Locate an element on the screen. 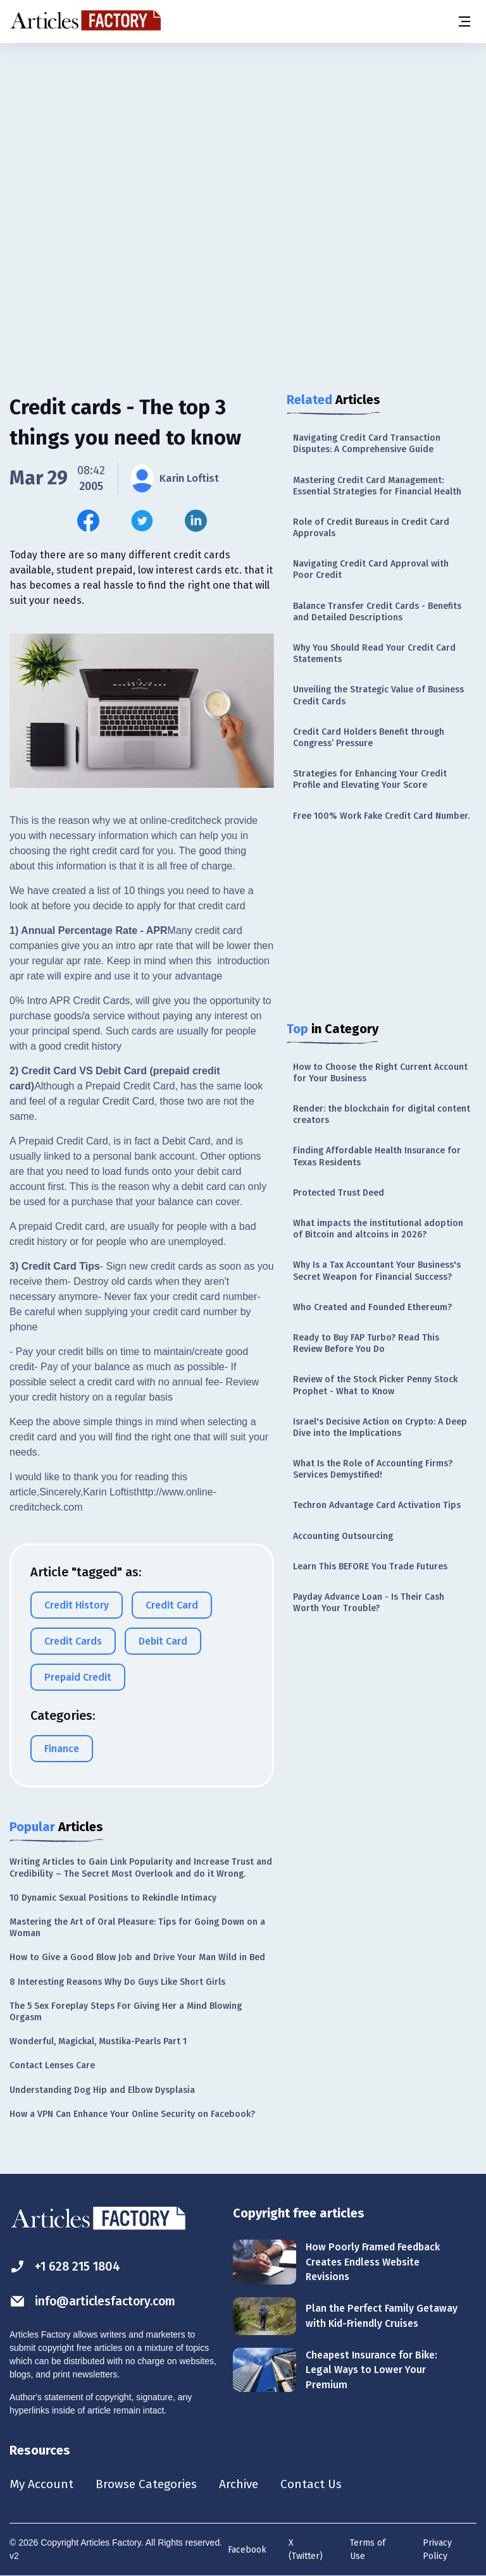 Image resolution: width=486 pixels, height=2576 pixels. Role of Credit Bureaus in Credit Card Approvals is located at coordinates (371, 528).